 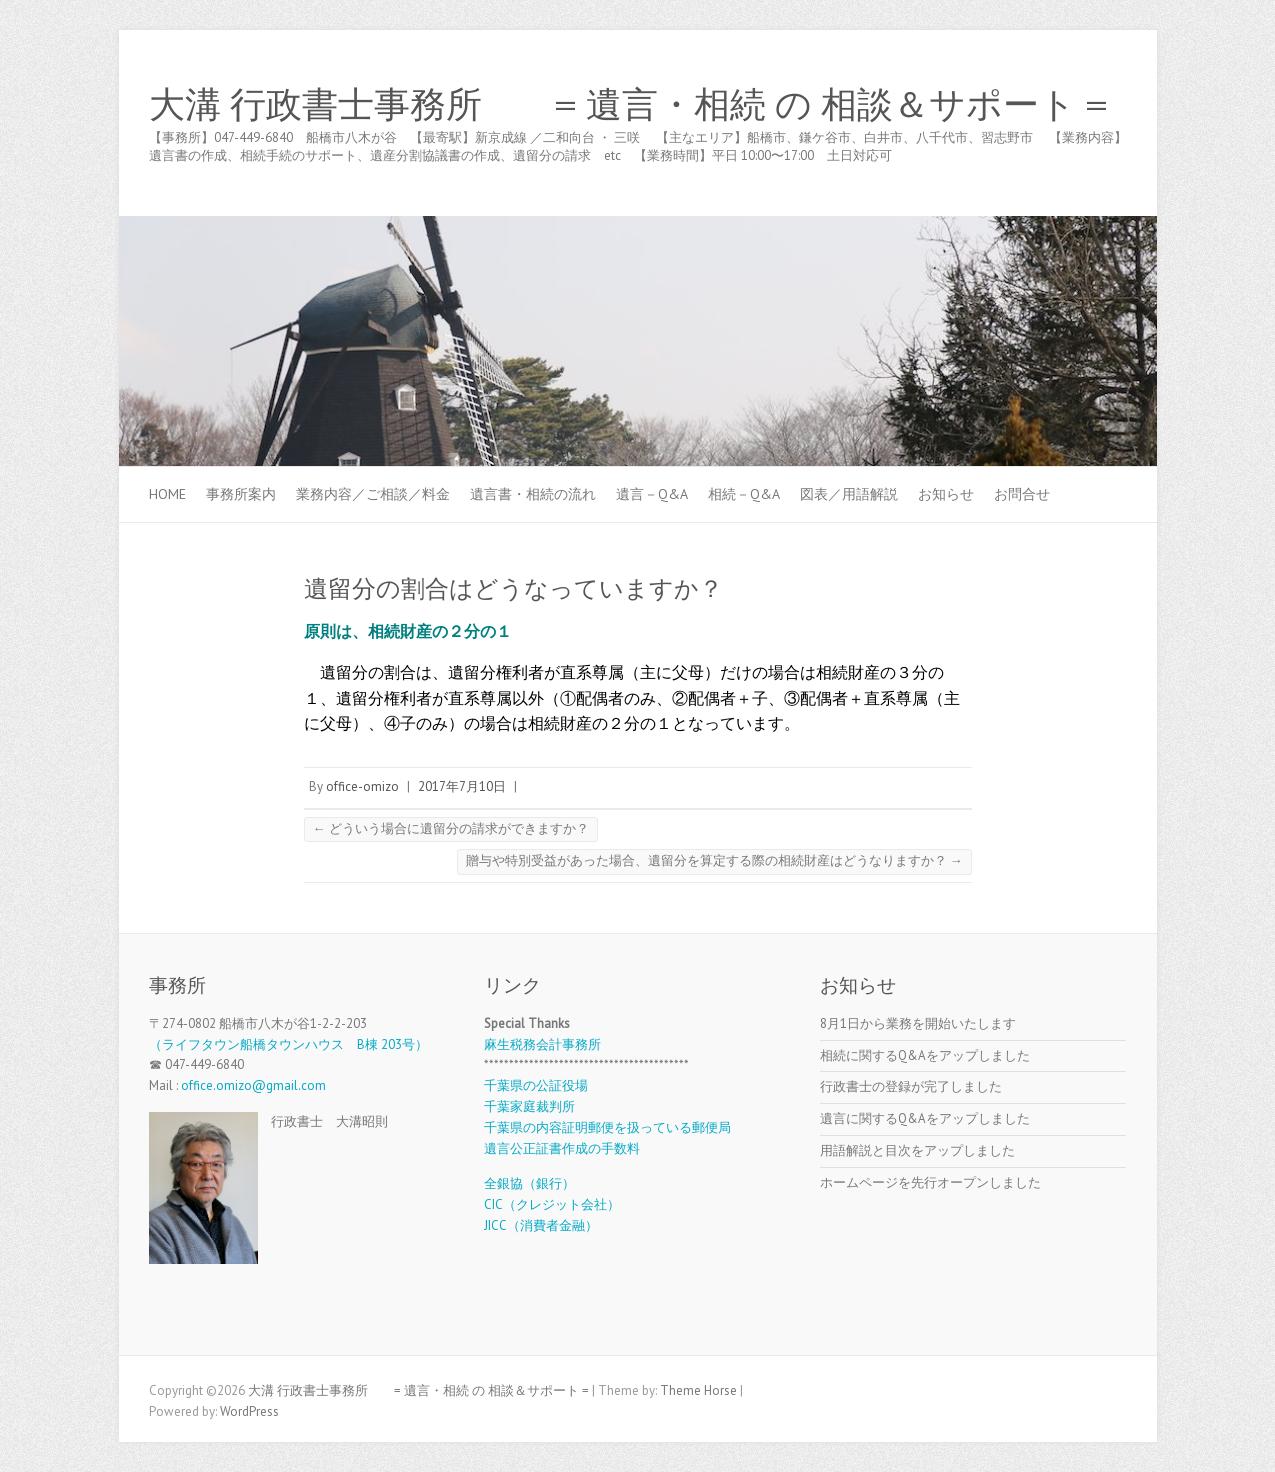 I want to click on 遺言公正証書作成の手数料, so click(x=562, y=1148).